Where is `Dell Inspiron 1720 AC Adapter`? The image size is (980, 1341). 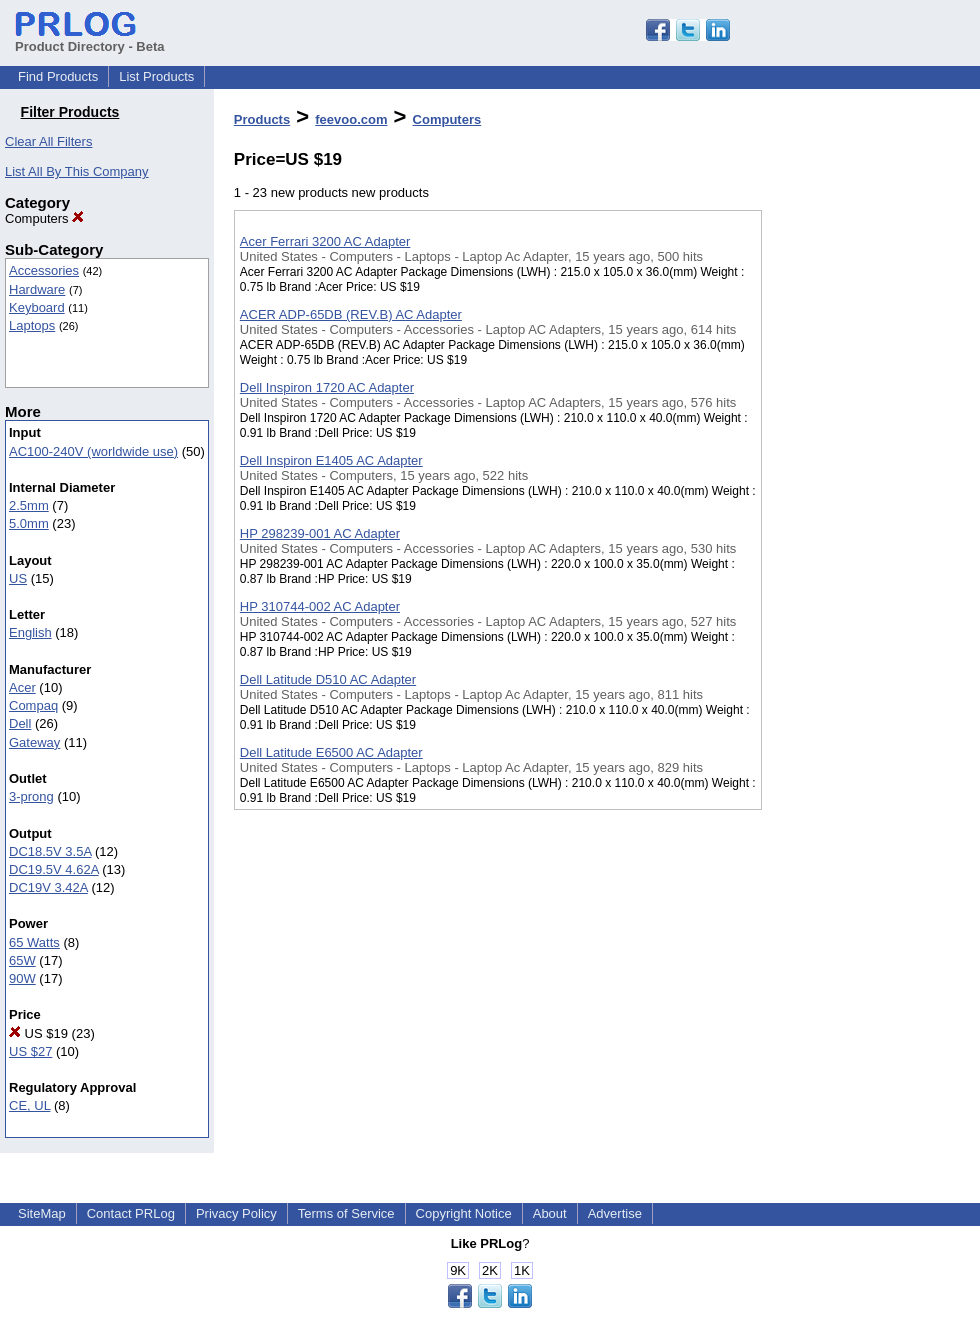 Dell Inspiron 1720 AC Adapter is located at coordinates (327, 387).